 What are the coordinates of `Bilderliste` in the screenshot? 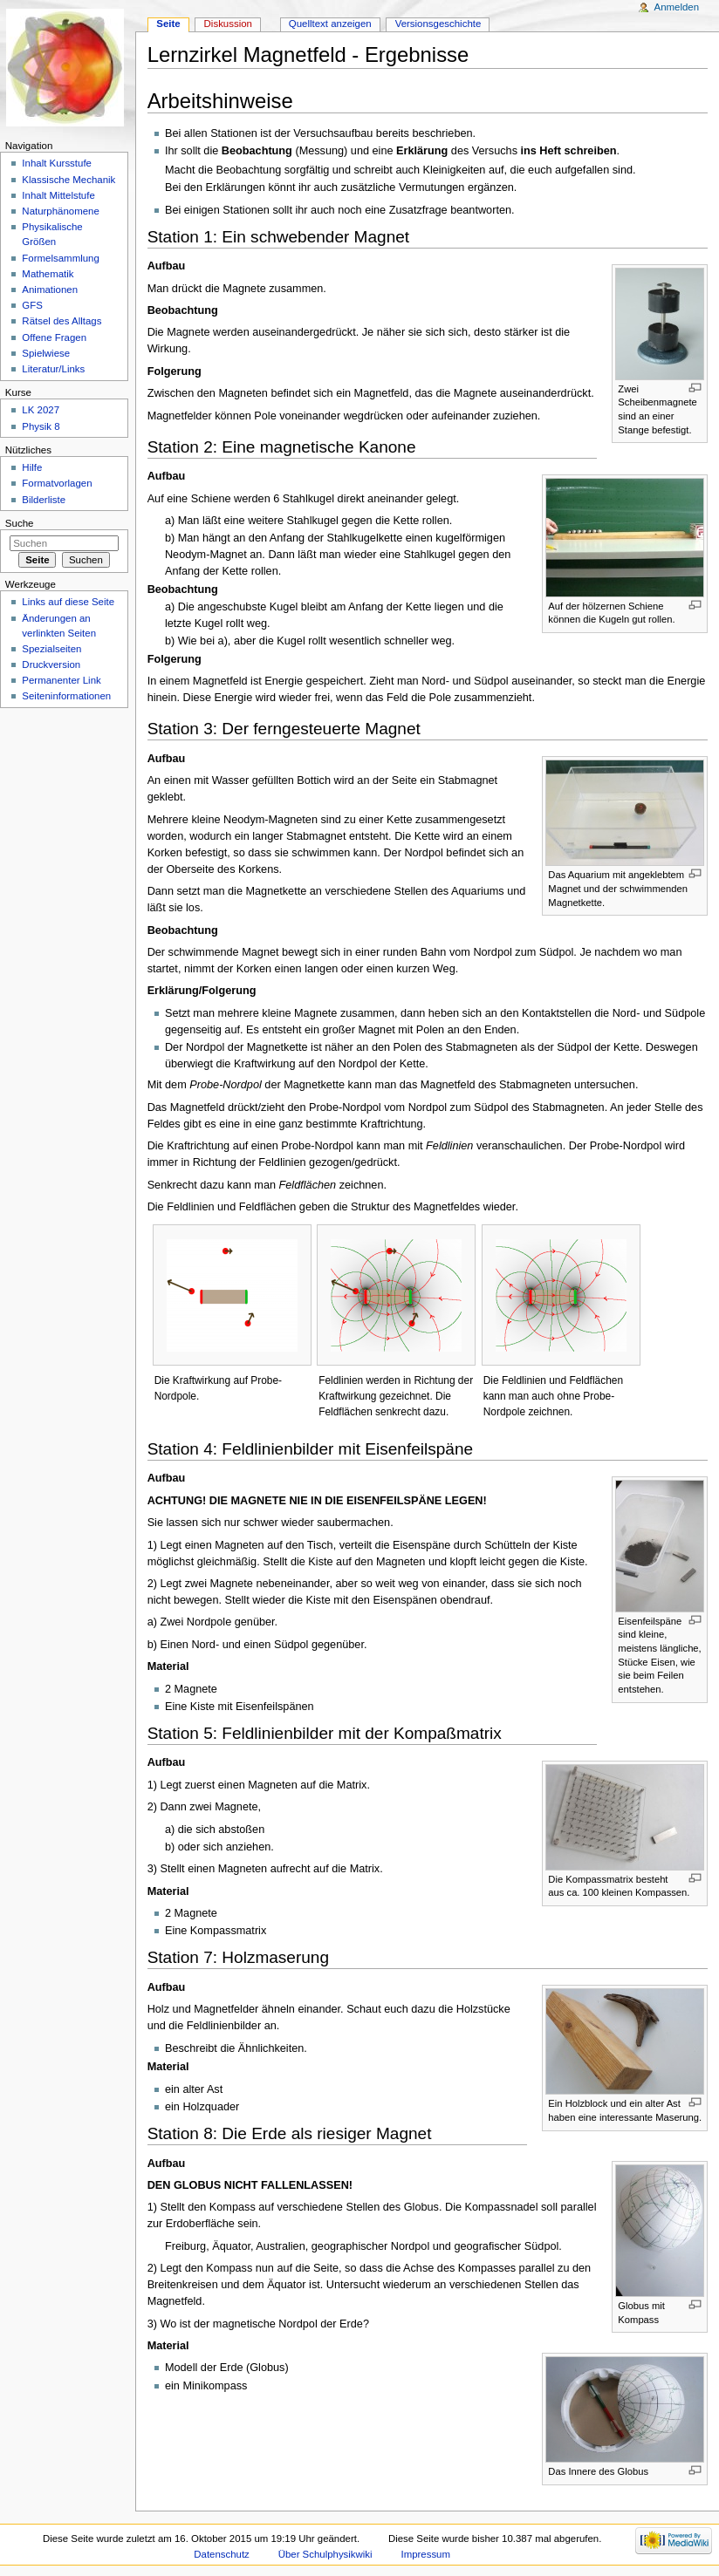 It's located at (43, 499).